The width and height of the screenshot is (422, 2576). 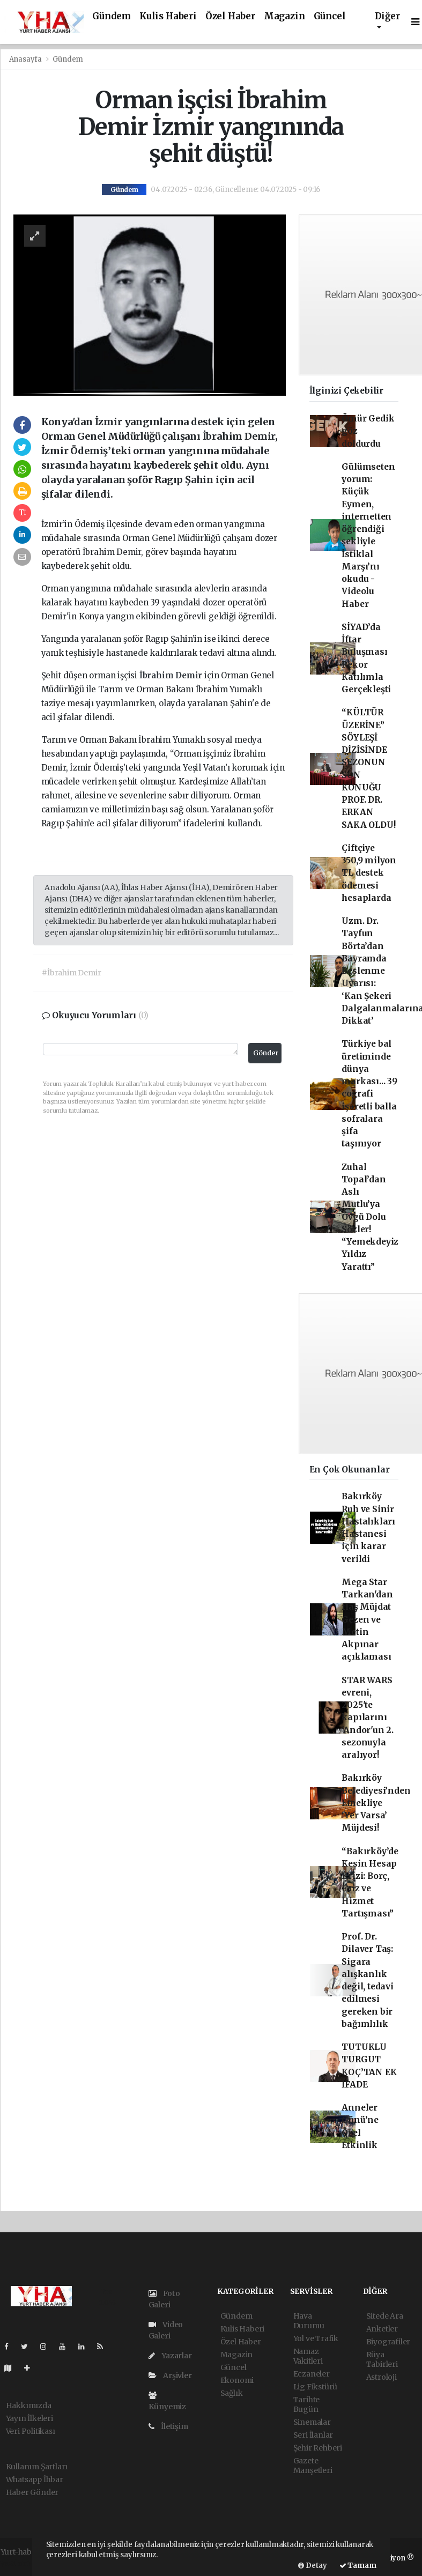 I want to click on Türkiye bal üretiminde dünya markası... 39 coğrafi işaretli balla sofralara şifa taşınıyor, so click(x=369, y=1094).